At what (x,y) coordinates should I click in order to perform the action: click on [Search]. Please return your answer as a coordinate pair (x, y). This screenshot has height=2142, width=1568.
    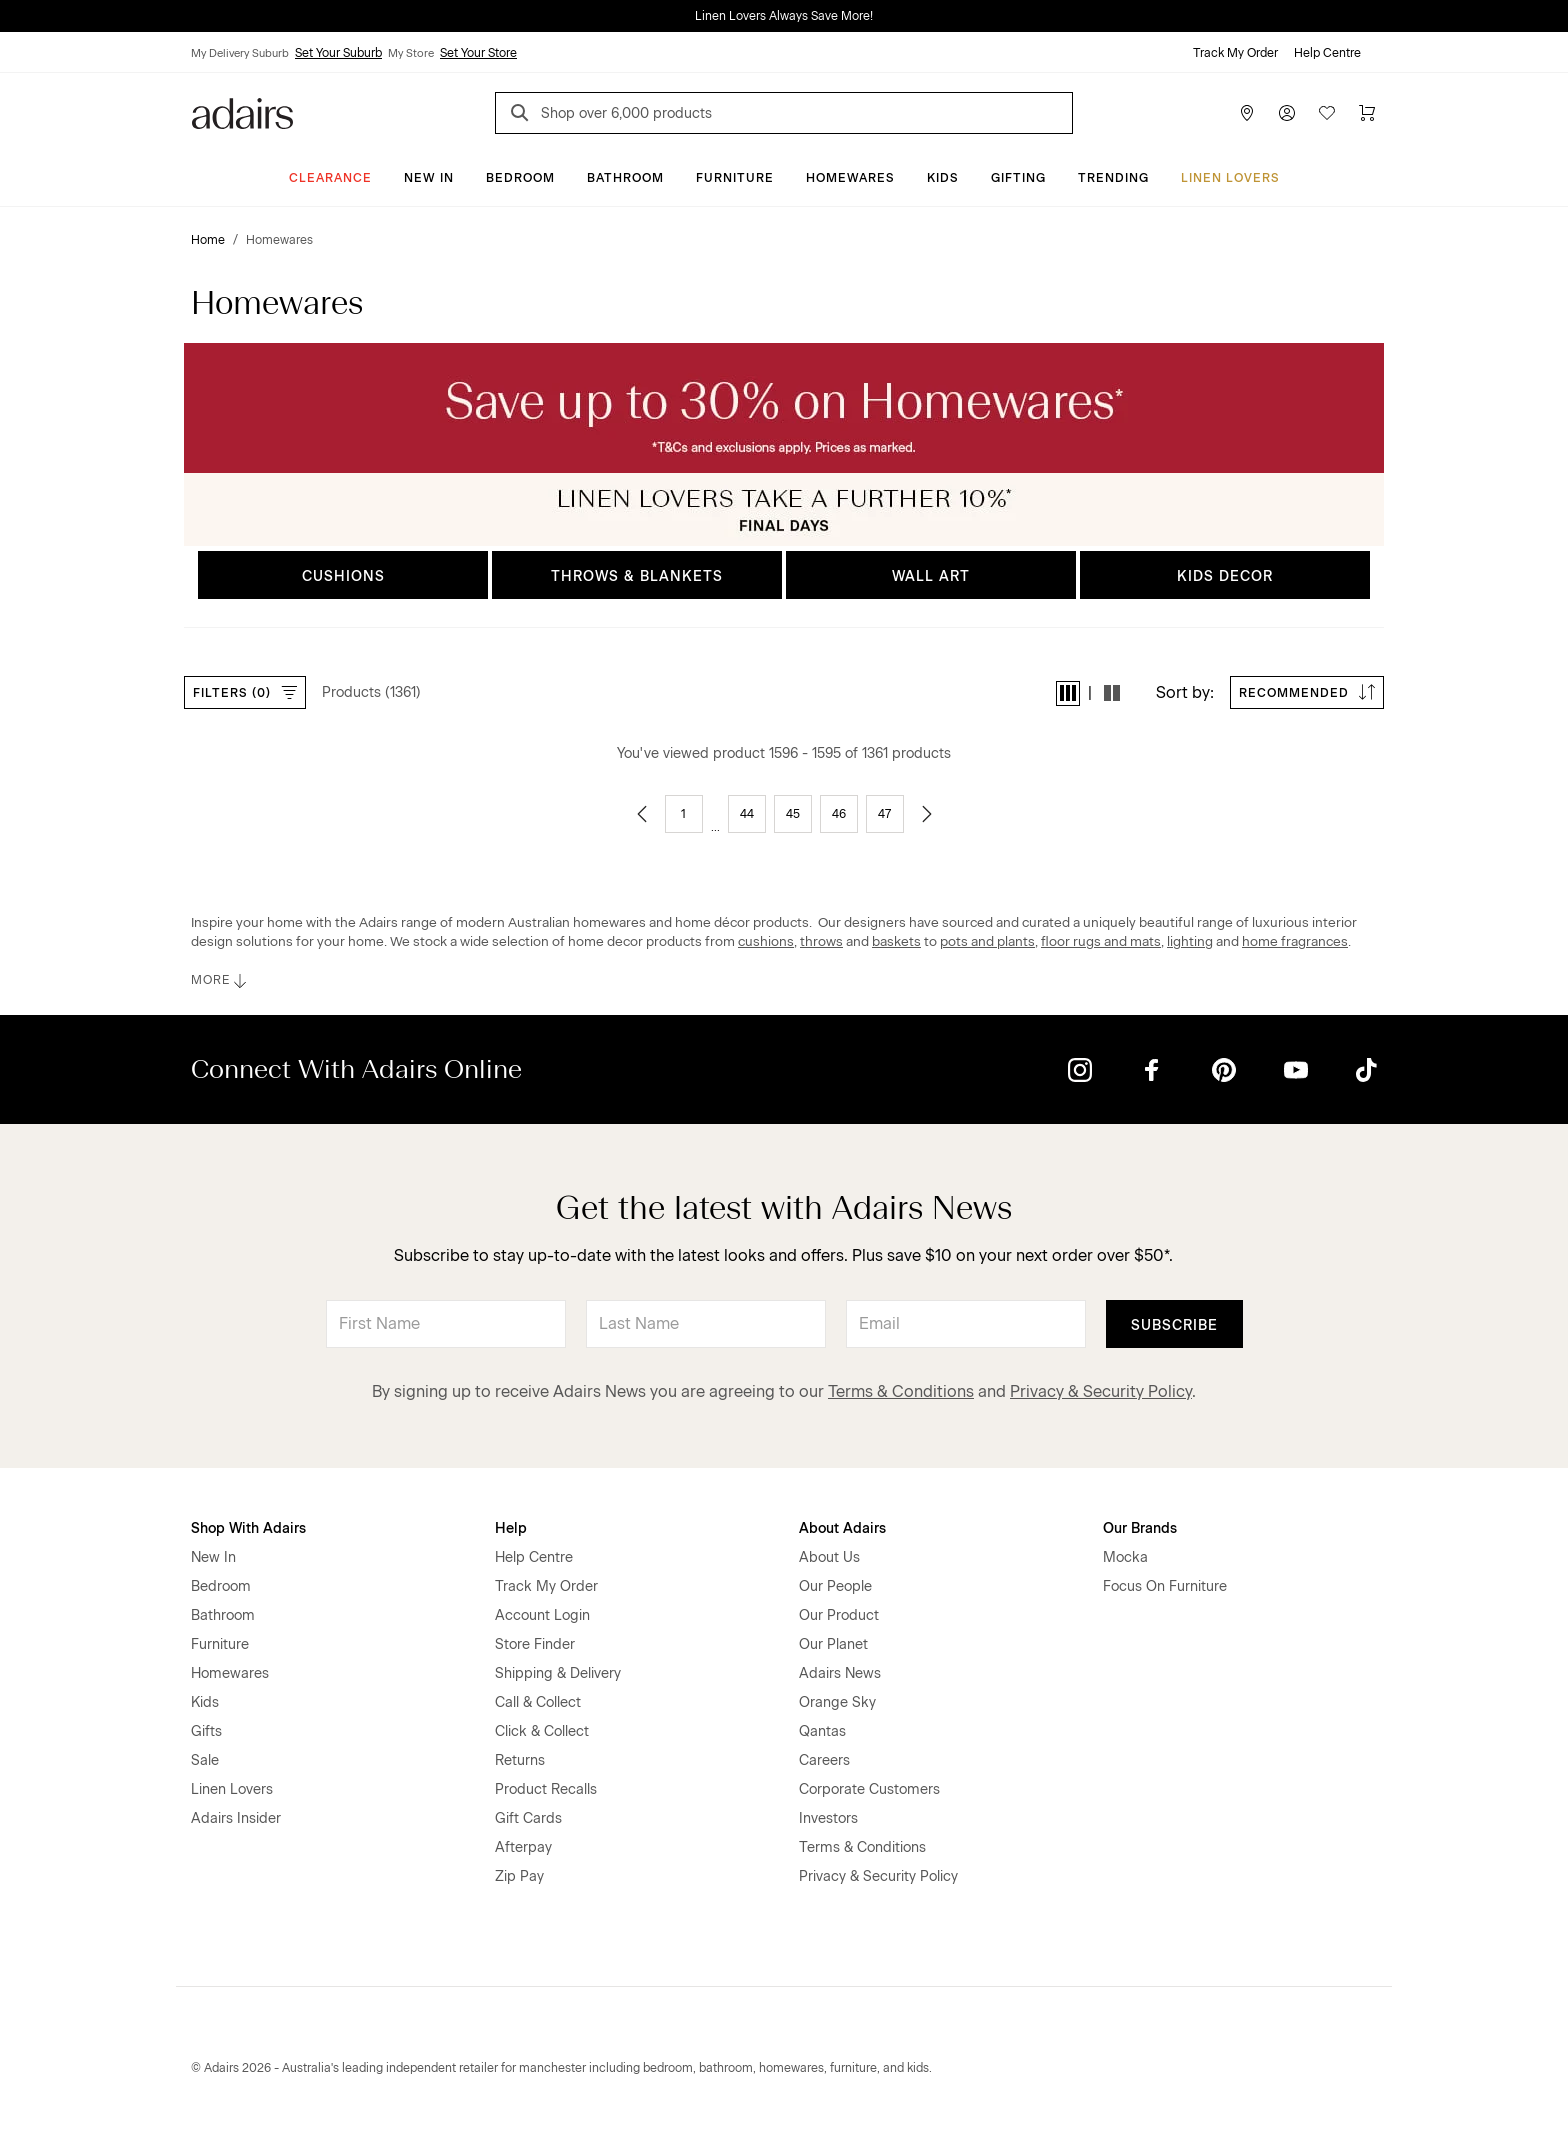
    Looking at the image, I should click on (523, 115).